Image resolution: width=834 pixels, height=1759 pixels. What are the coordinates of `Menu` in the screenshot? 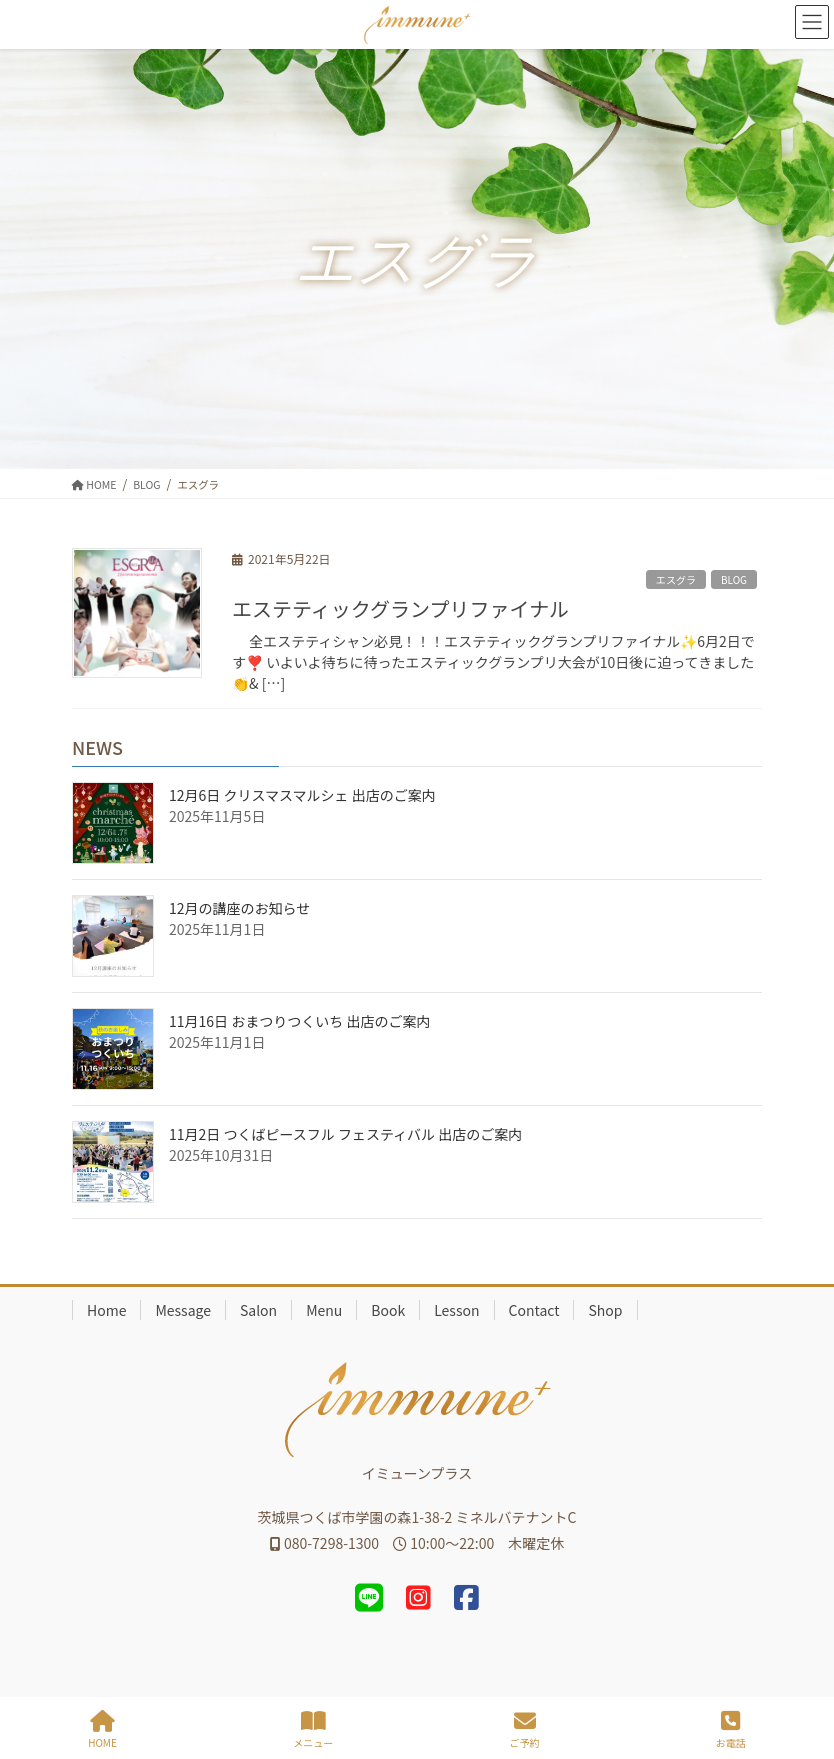 It's located at (324, 1310).